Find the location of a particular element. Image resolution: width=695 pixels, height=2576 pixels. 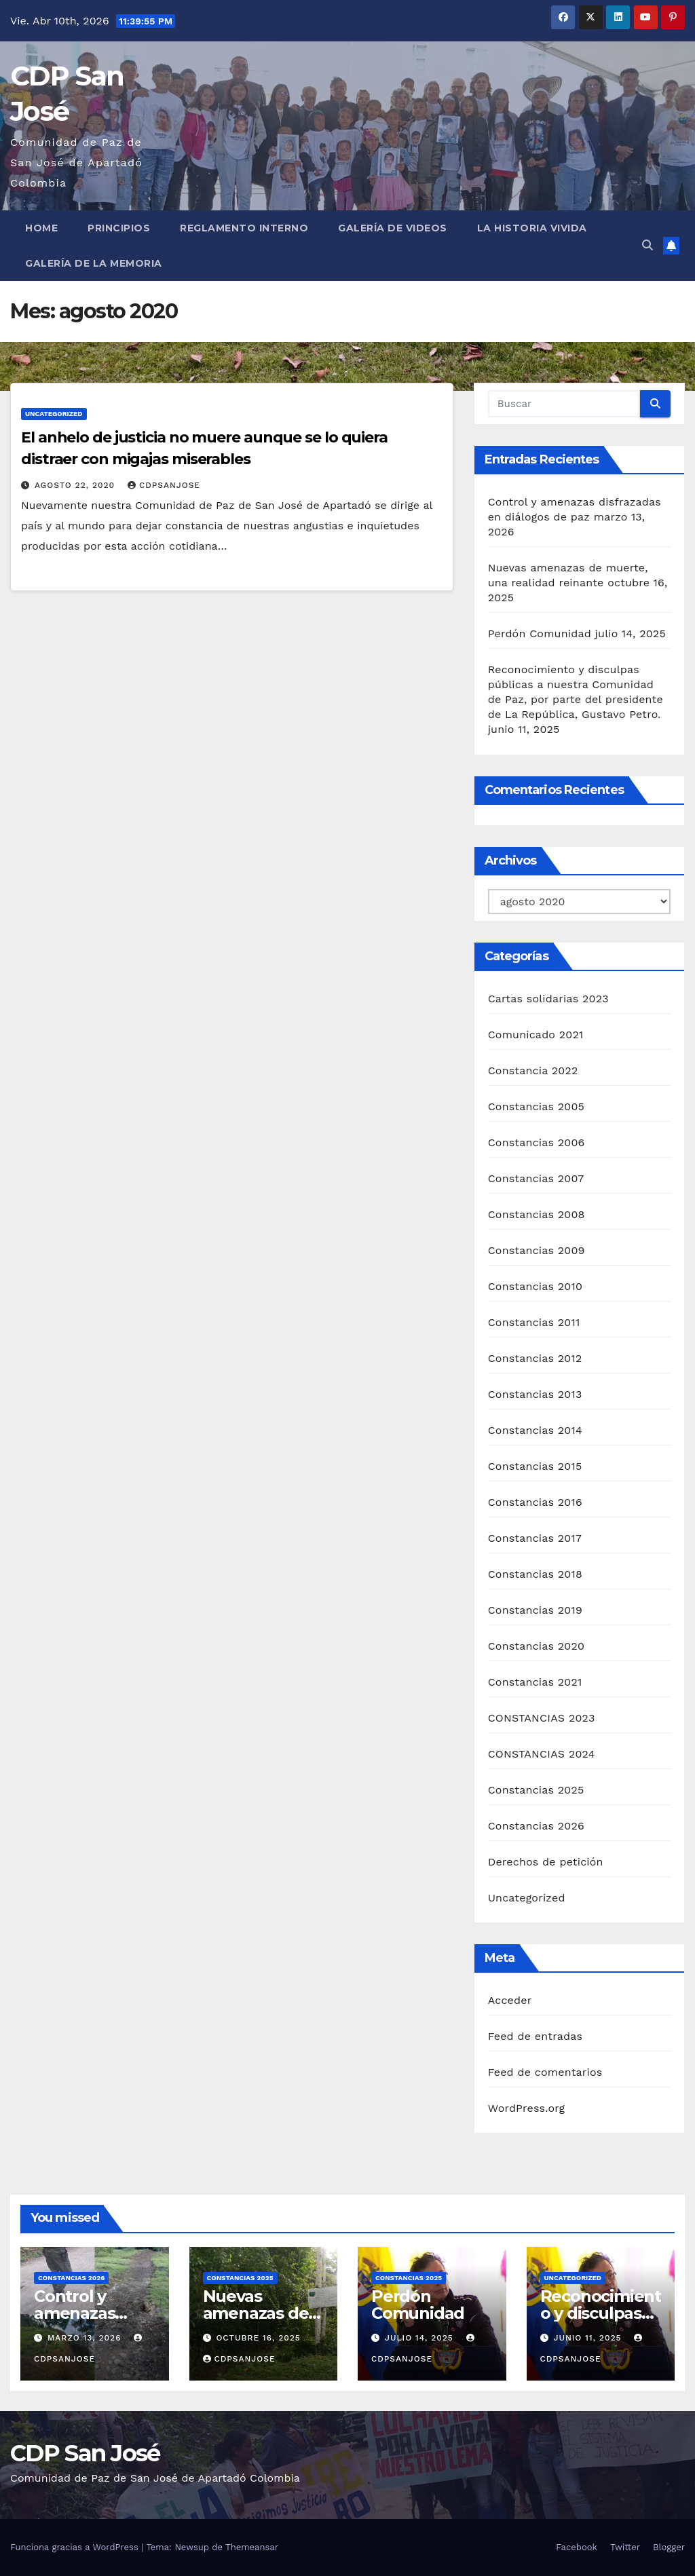

Twitter is located at coordinates (625, 2547).